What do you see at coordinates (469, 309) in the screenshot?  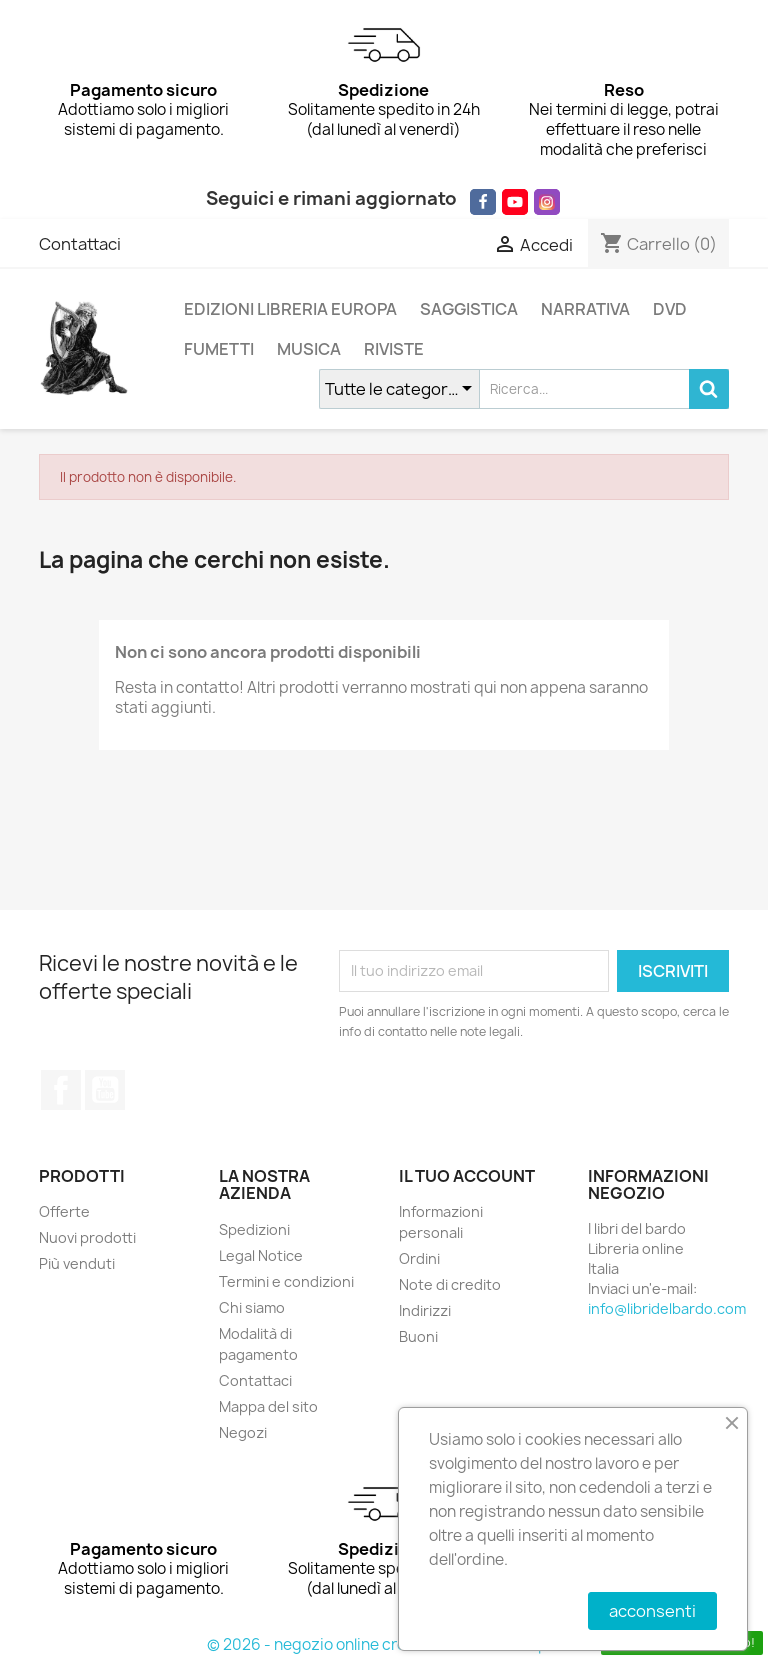 I see `SAGGISTICA` at bounding box center [469, 309].